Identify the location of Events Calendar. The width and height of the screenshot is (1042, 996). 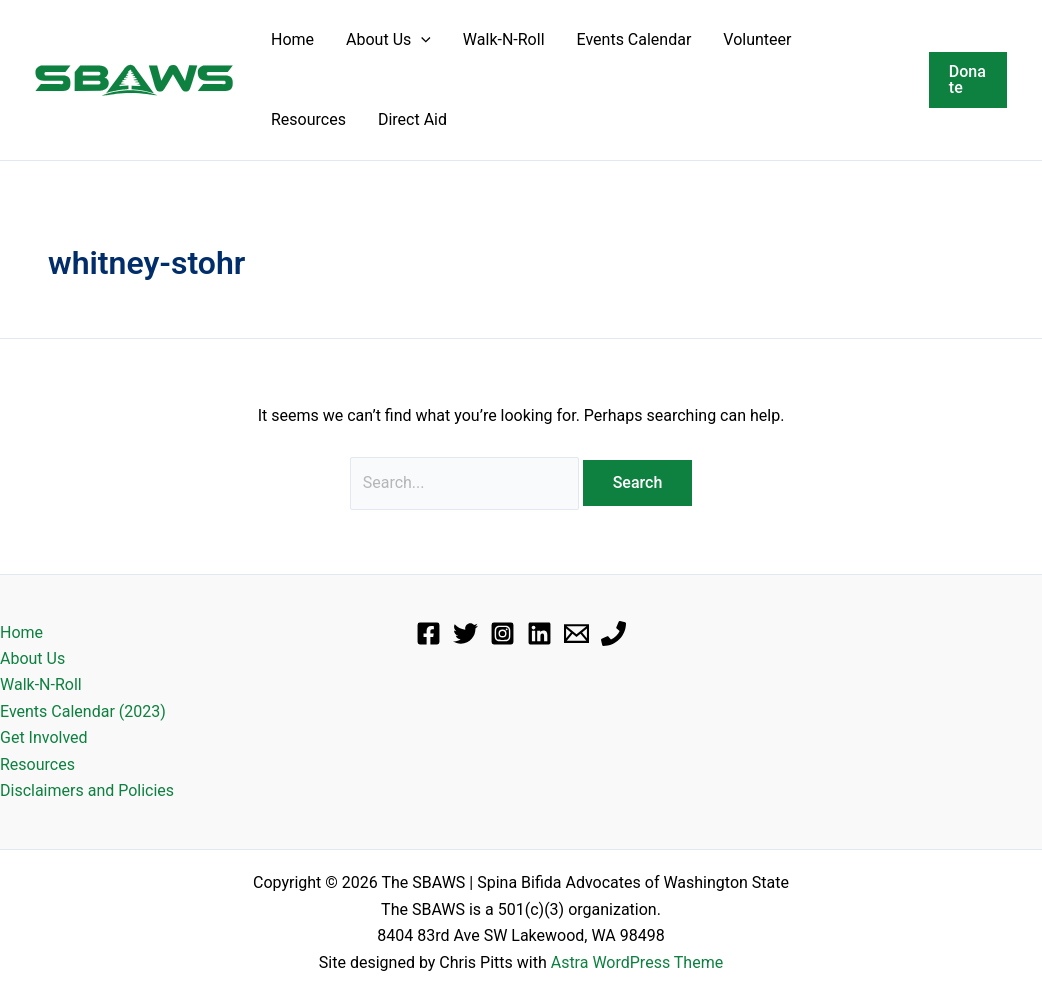
(634, 39).